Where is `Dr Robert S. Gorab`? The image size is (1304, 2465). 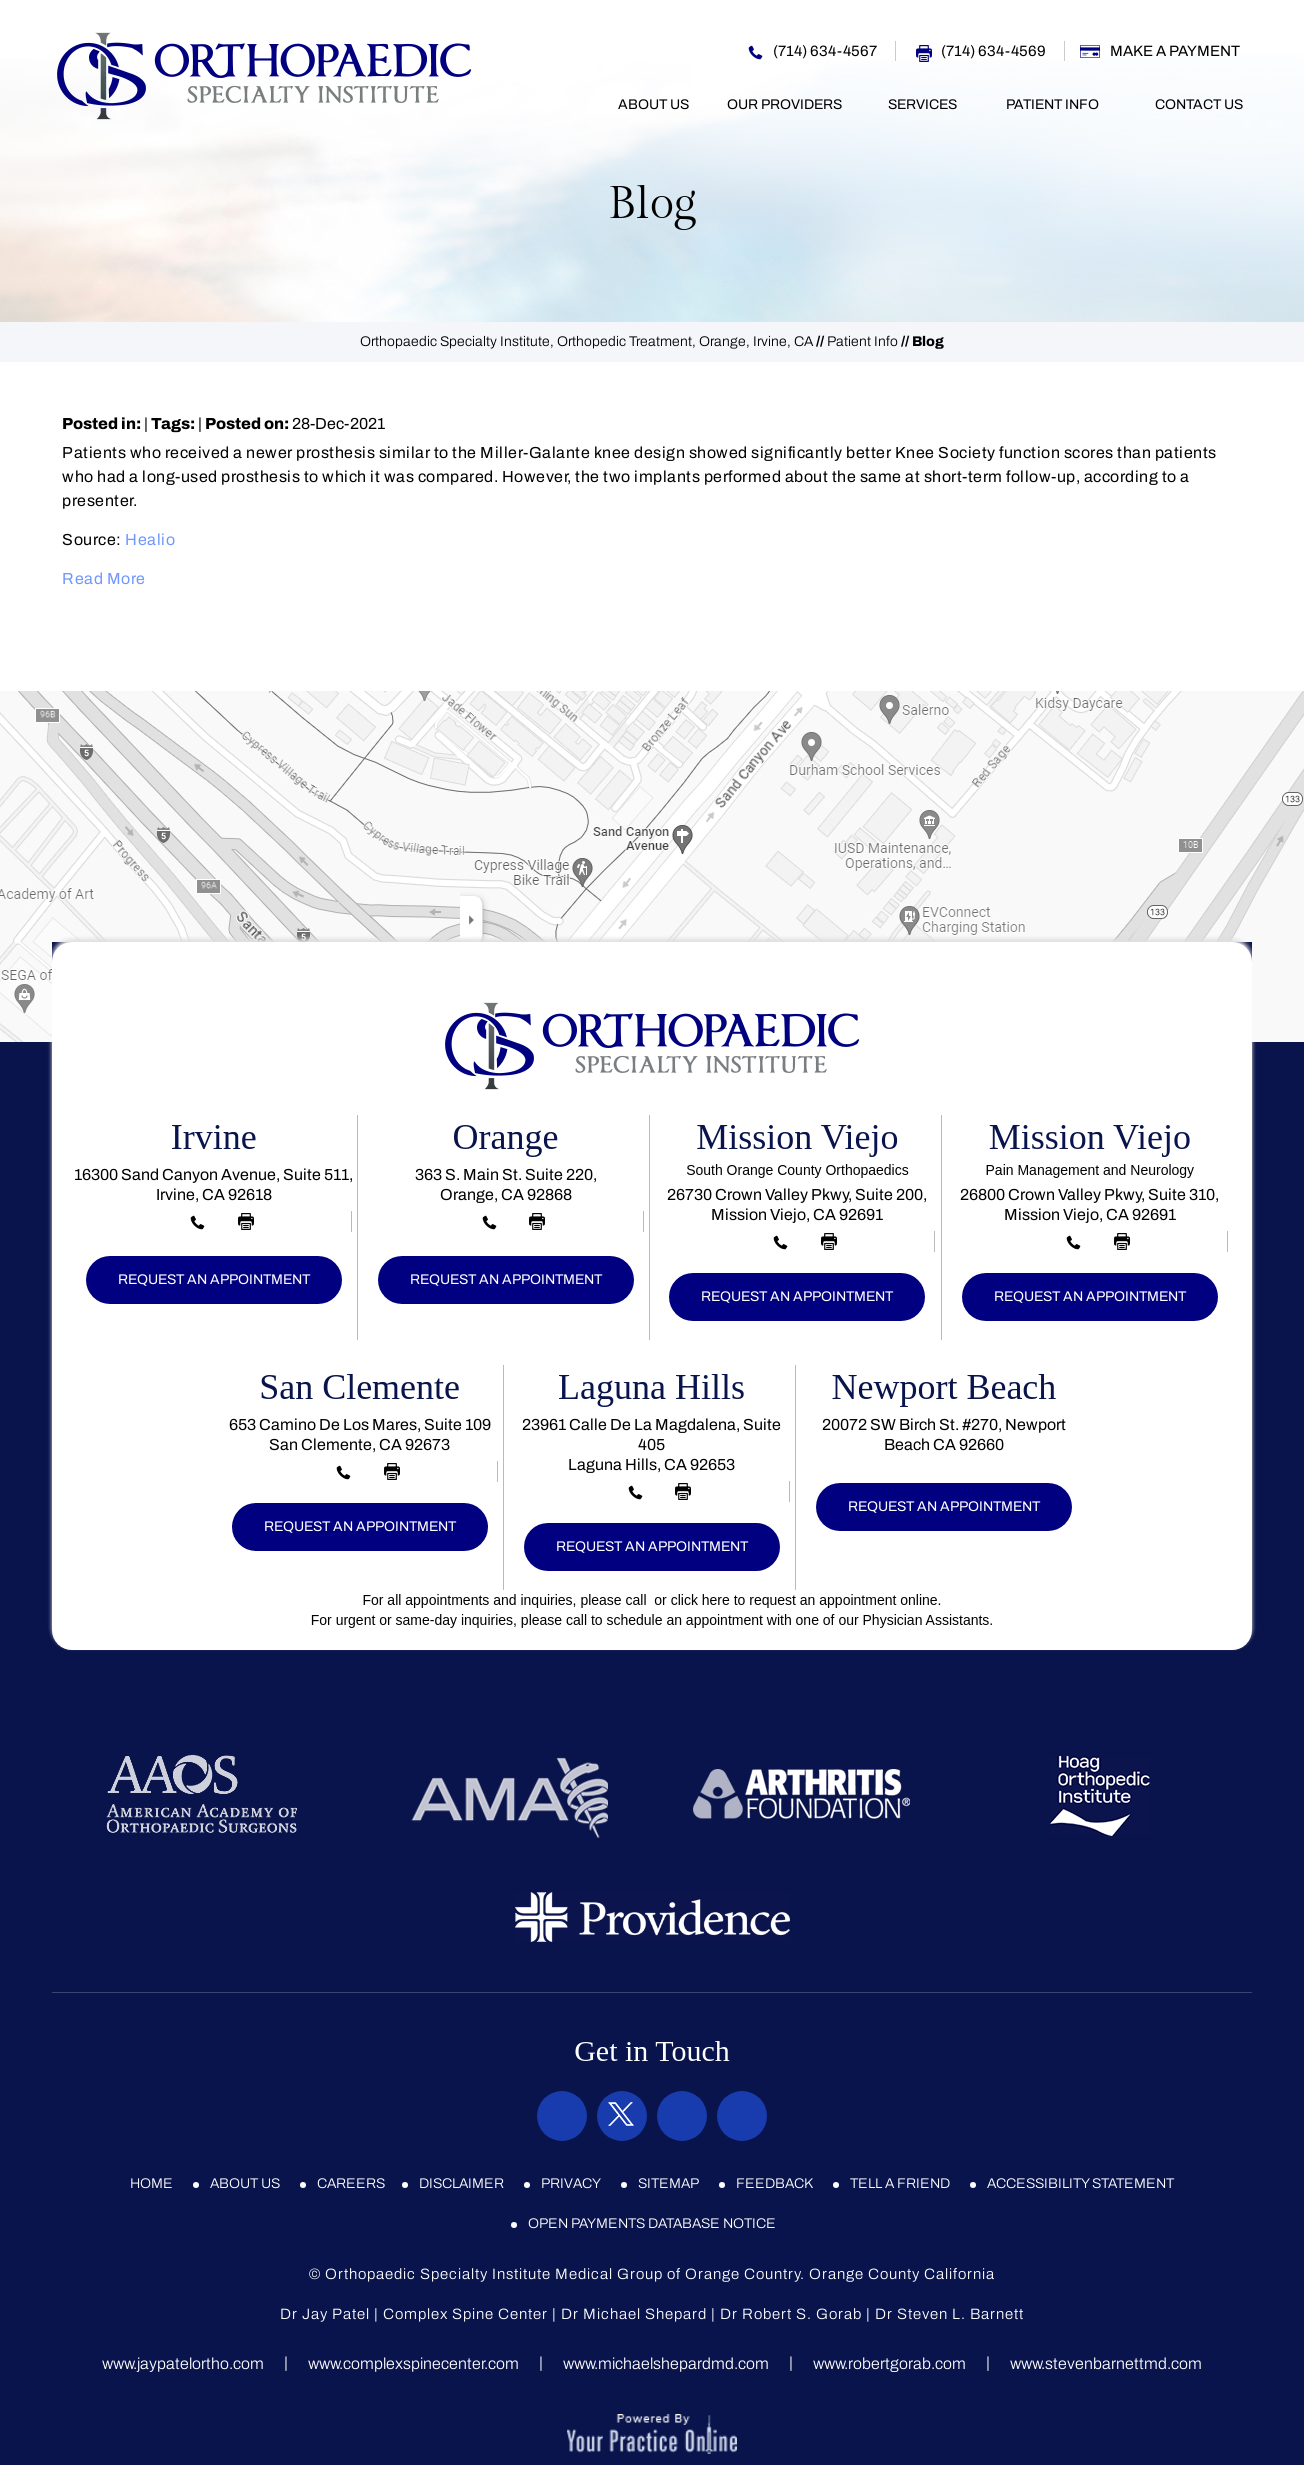 Dr Robert S. Gorab is located at coordinates (791, 2314).